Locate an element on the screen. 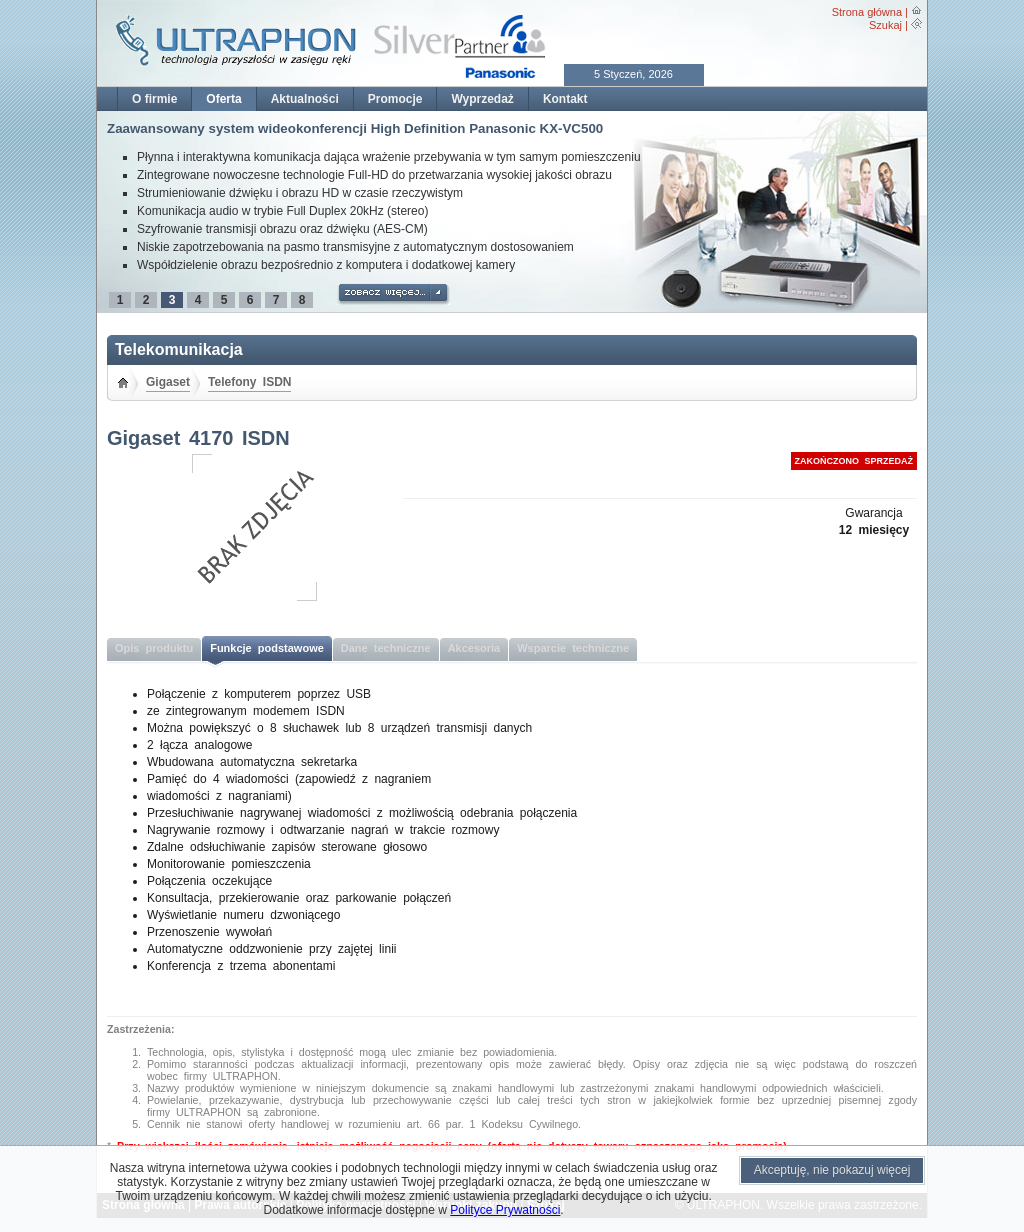 The image size is (1024, 1232). Polityce Prywatności is located at coordinates (505, 1210).